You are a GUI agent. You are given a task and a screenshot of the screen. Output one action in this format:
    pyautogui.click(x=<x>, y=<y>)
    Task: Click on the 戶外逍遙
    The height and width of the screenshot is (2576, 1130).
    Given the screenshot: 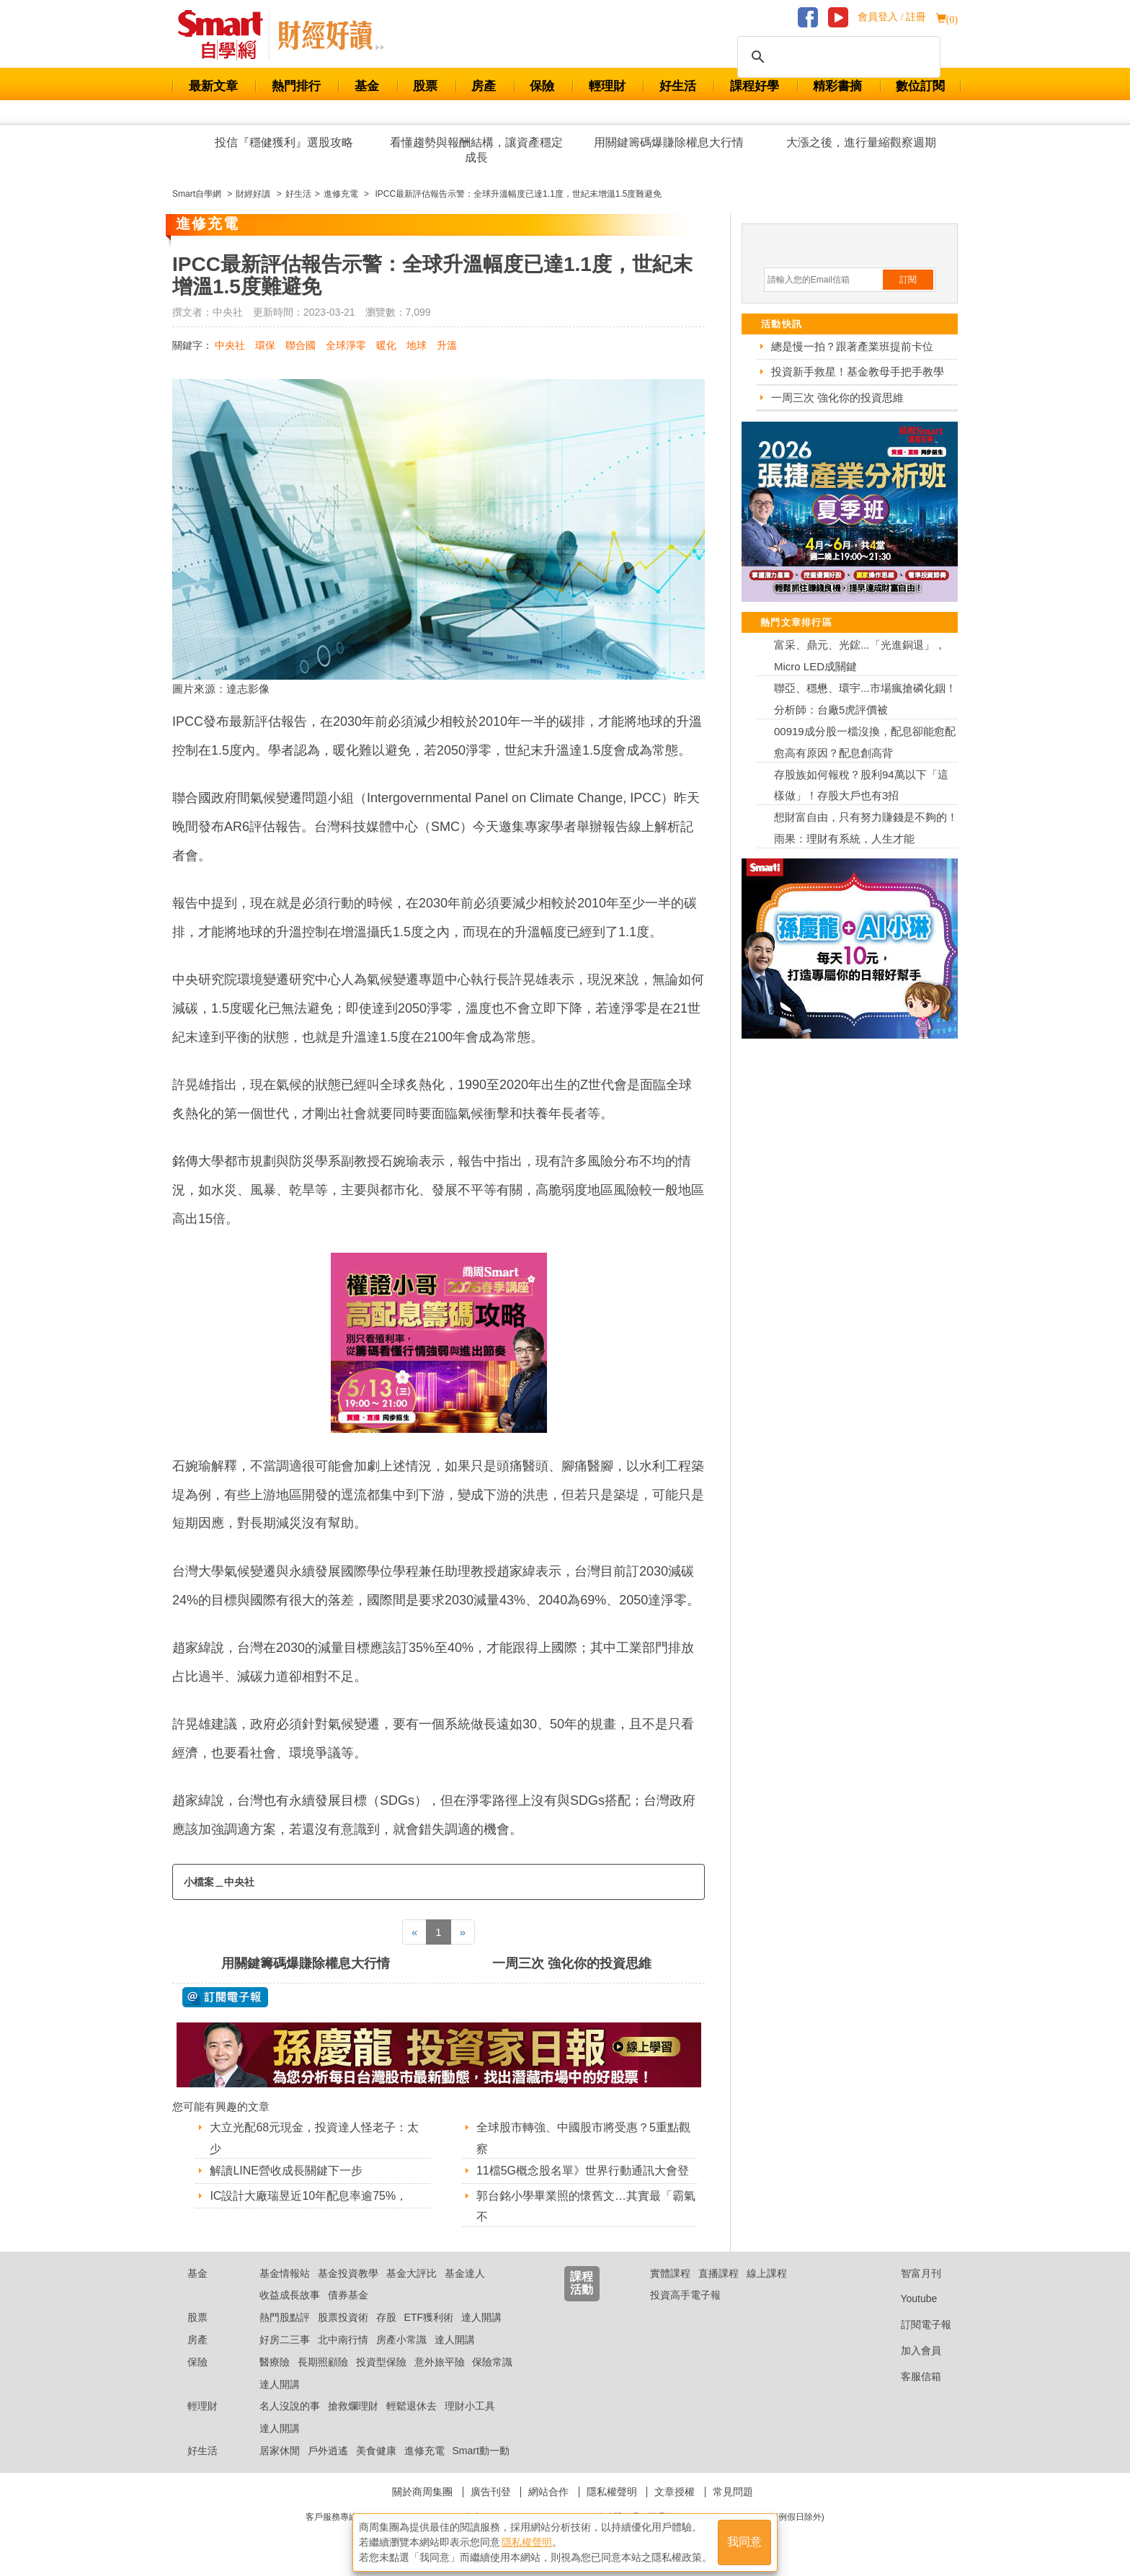 What is the action you would take?
    pyautogui.click(x=328, y=2450)
    